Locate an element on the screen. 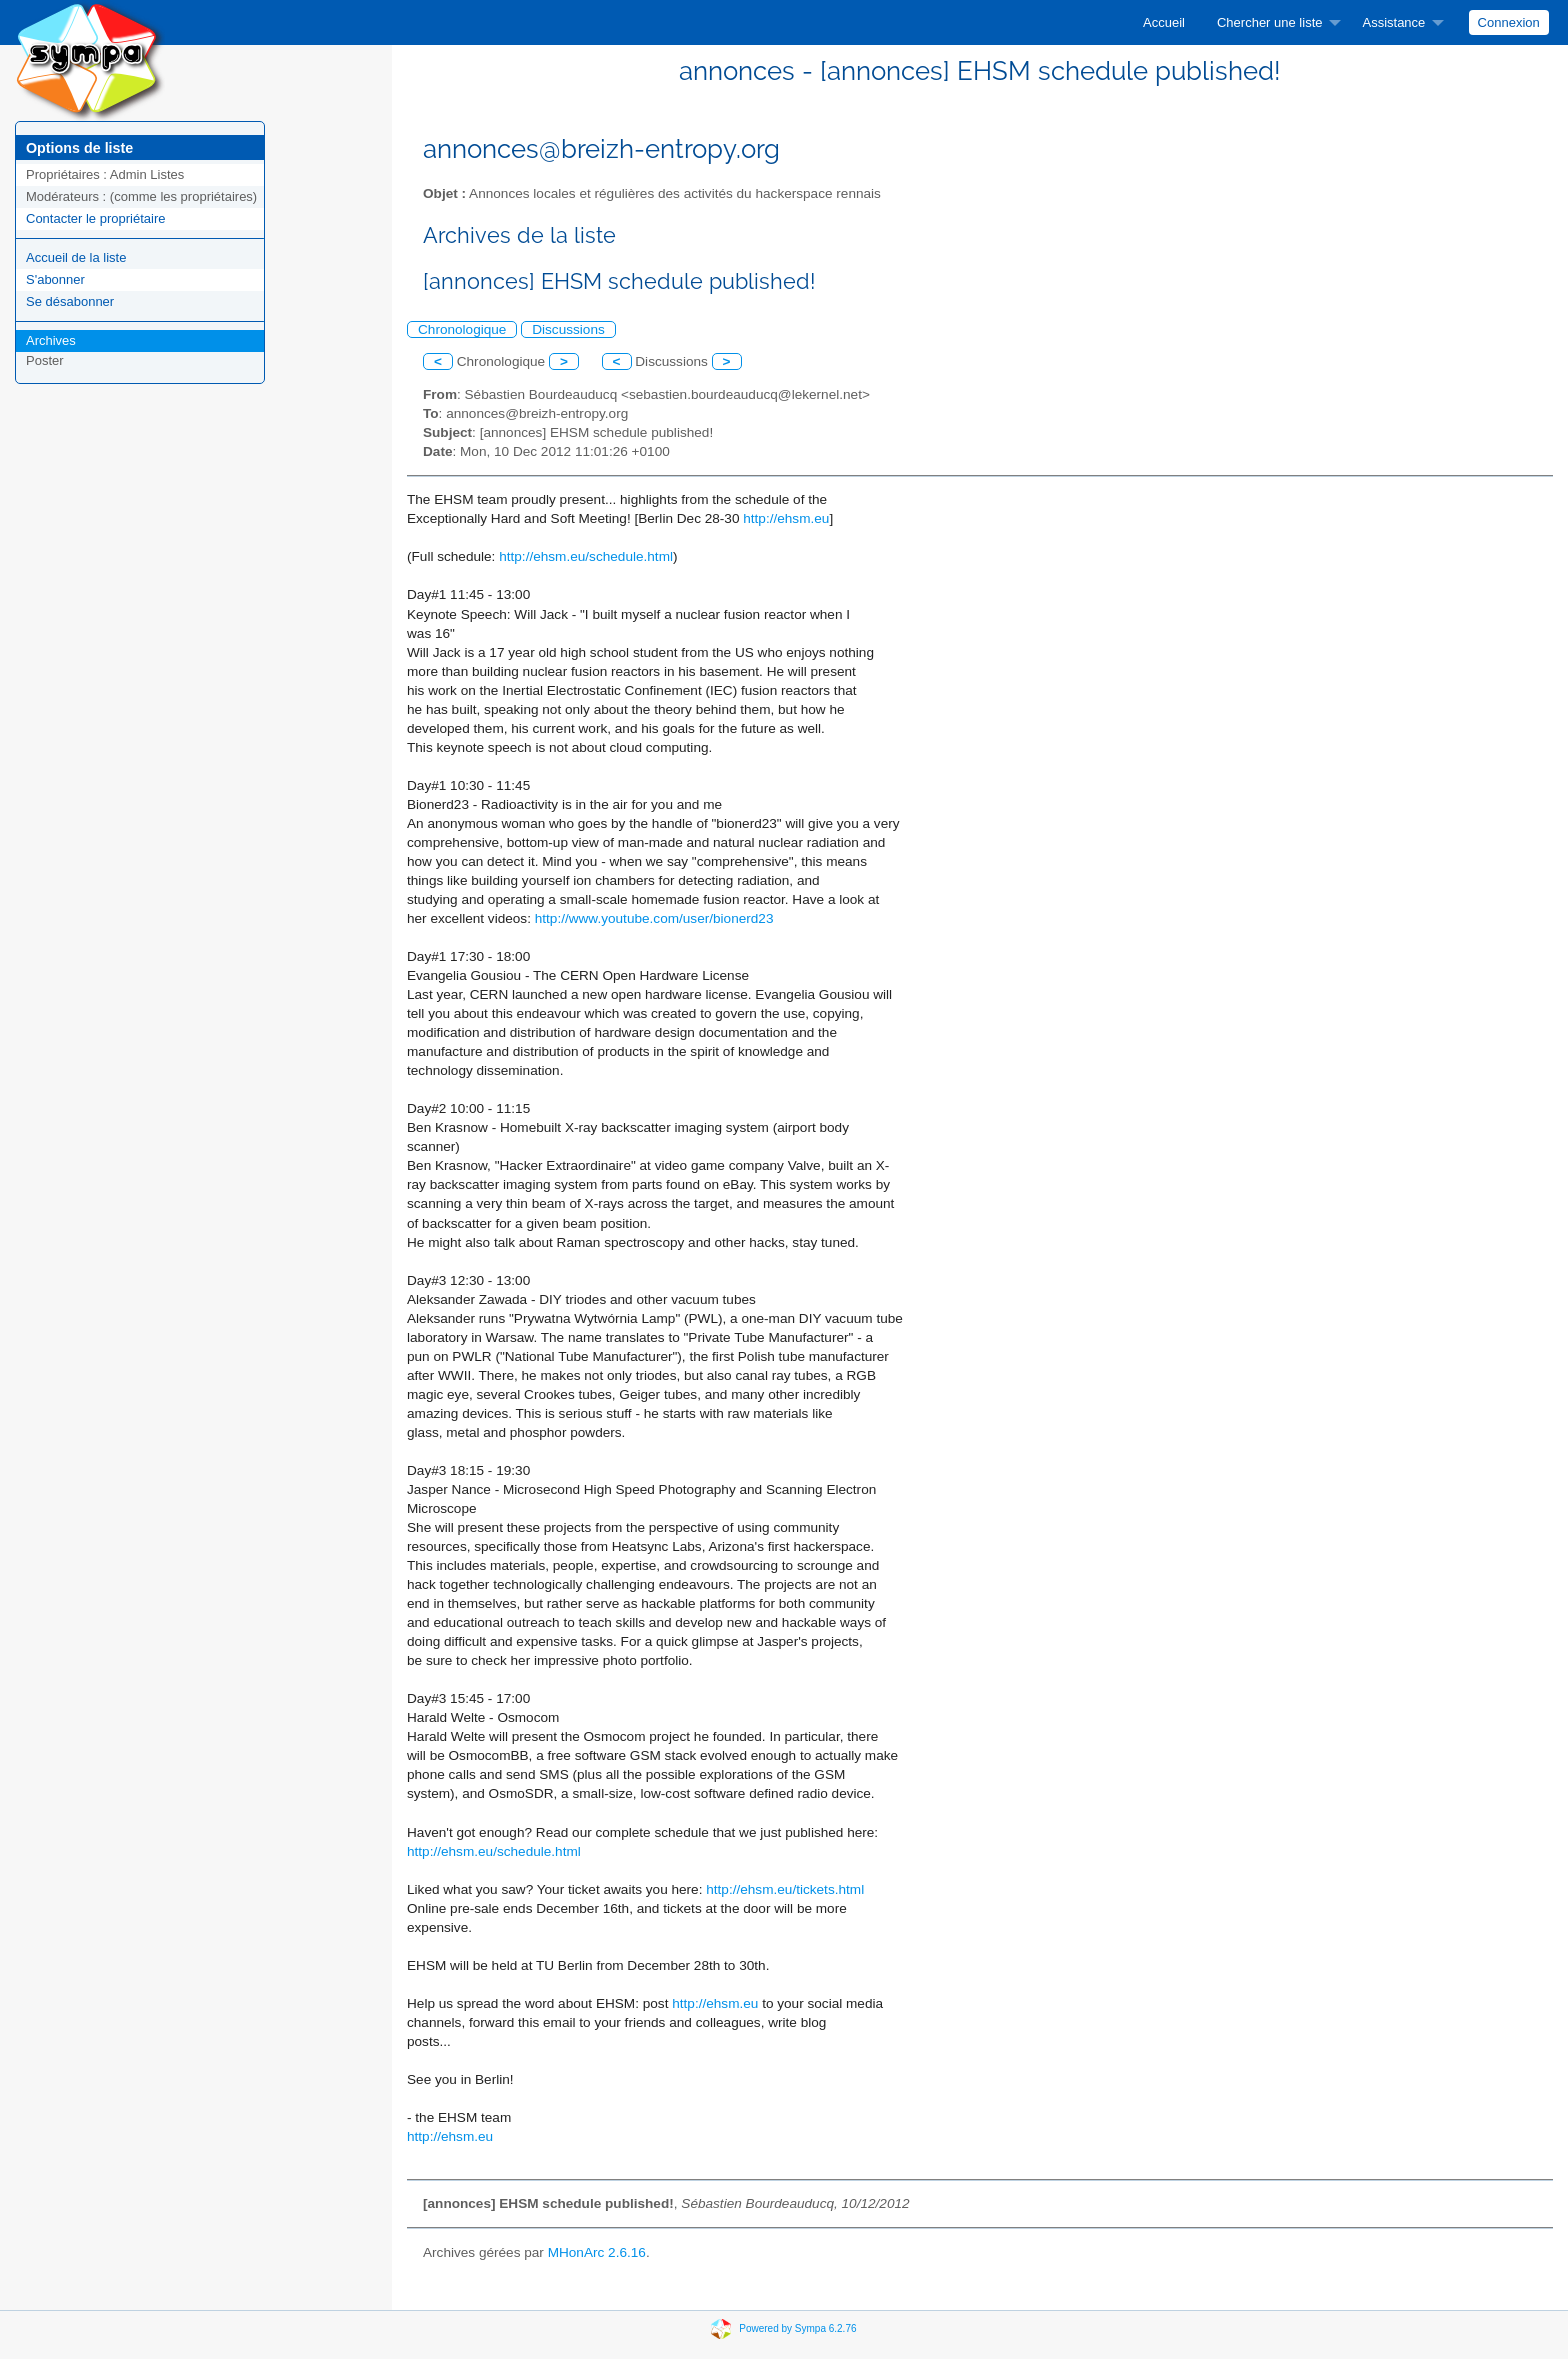 The image size is (1568, 2359). Contacter le propriétaire is located at coordinates (95, 218).